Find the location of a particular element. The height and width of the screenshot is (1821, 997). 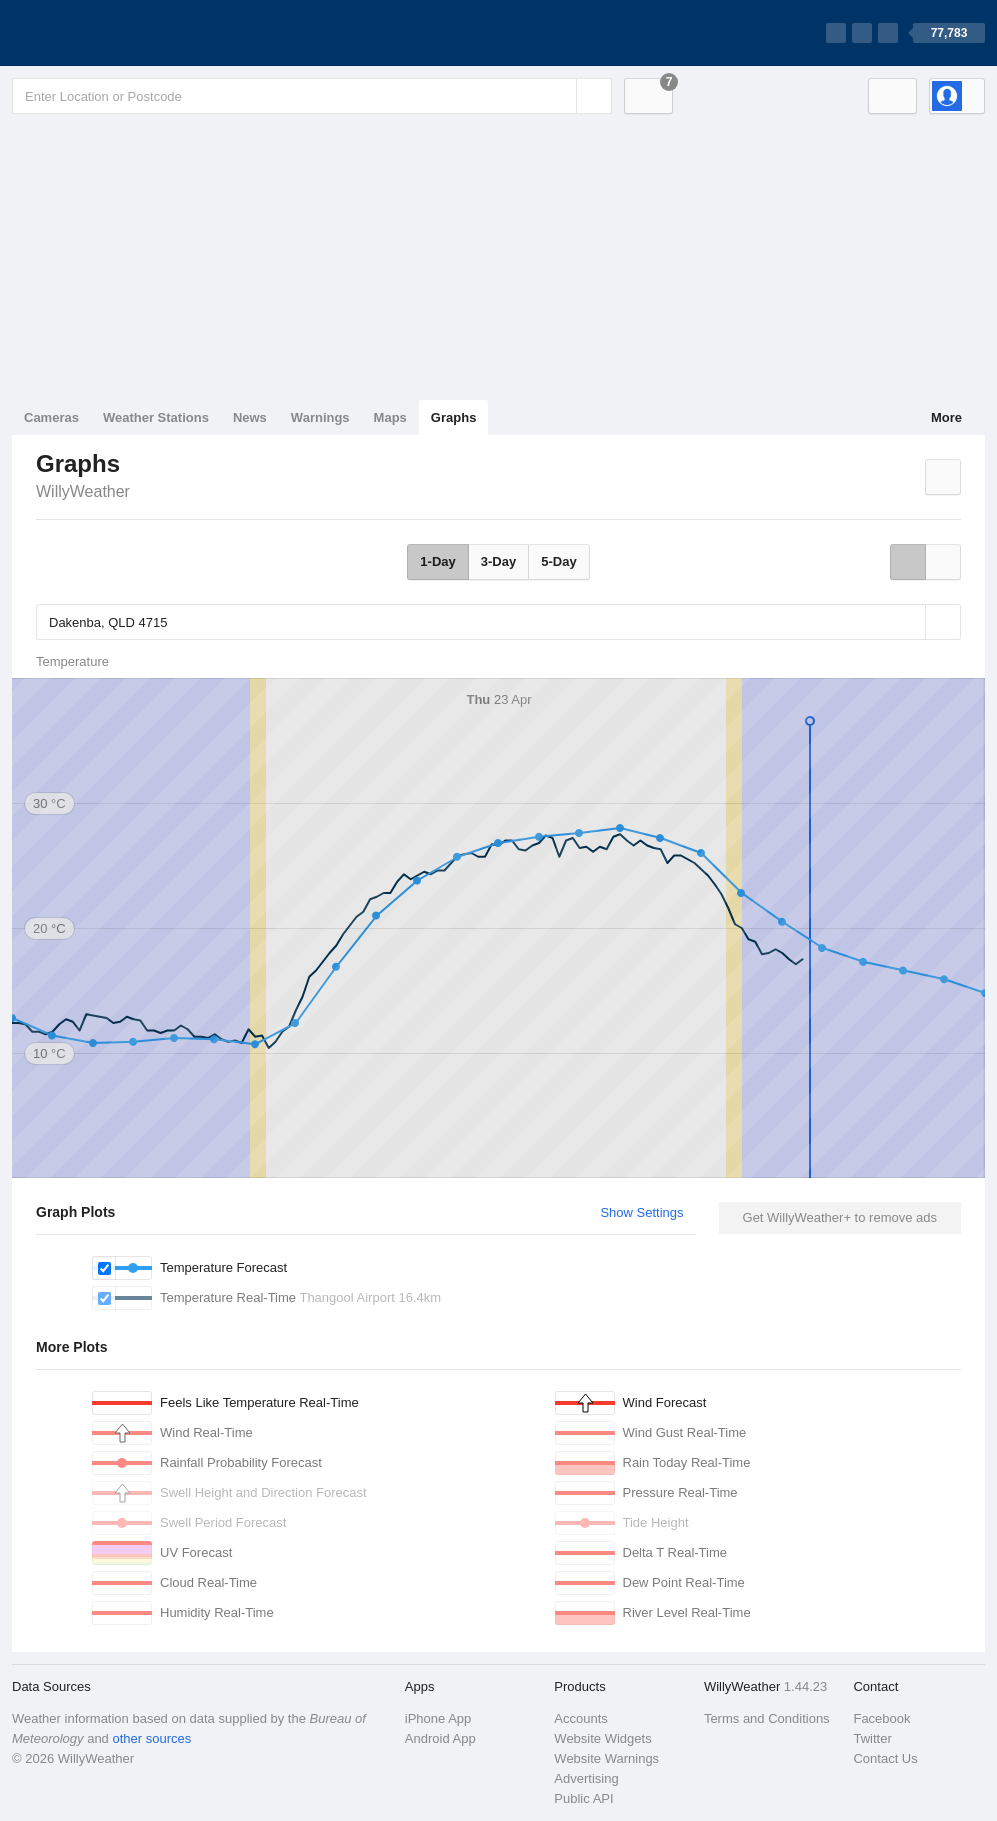

Terms and Conditions is located at coordinates (767, 1718).